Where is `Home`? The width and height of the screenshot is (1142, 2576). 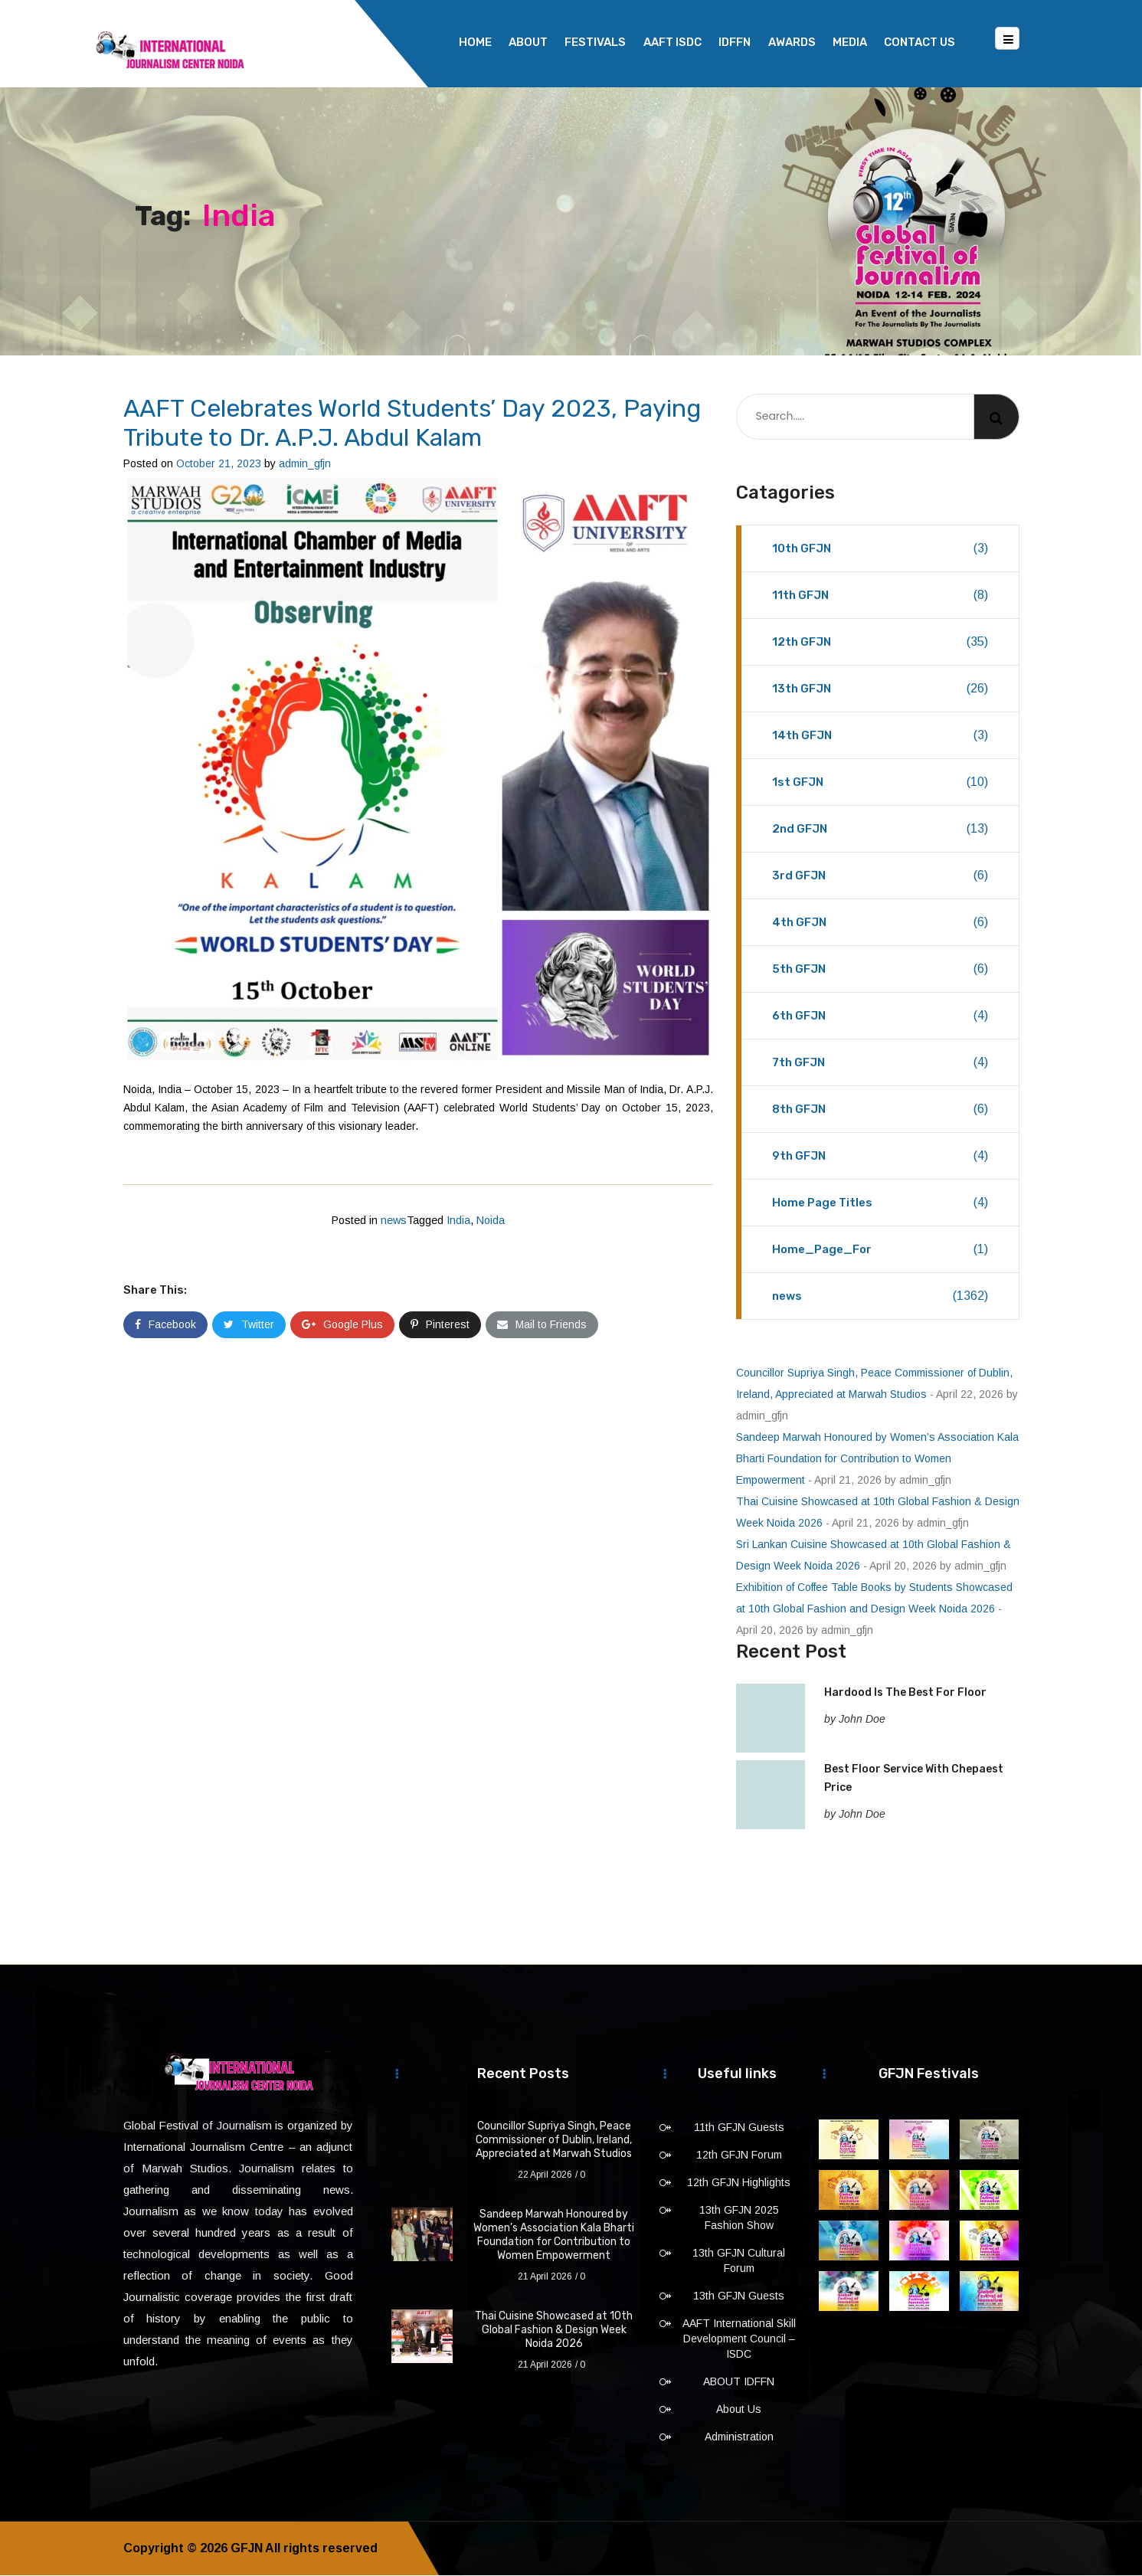 Home is located at coordinates (475, 42).